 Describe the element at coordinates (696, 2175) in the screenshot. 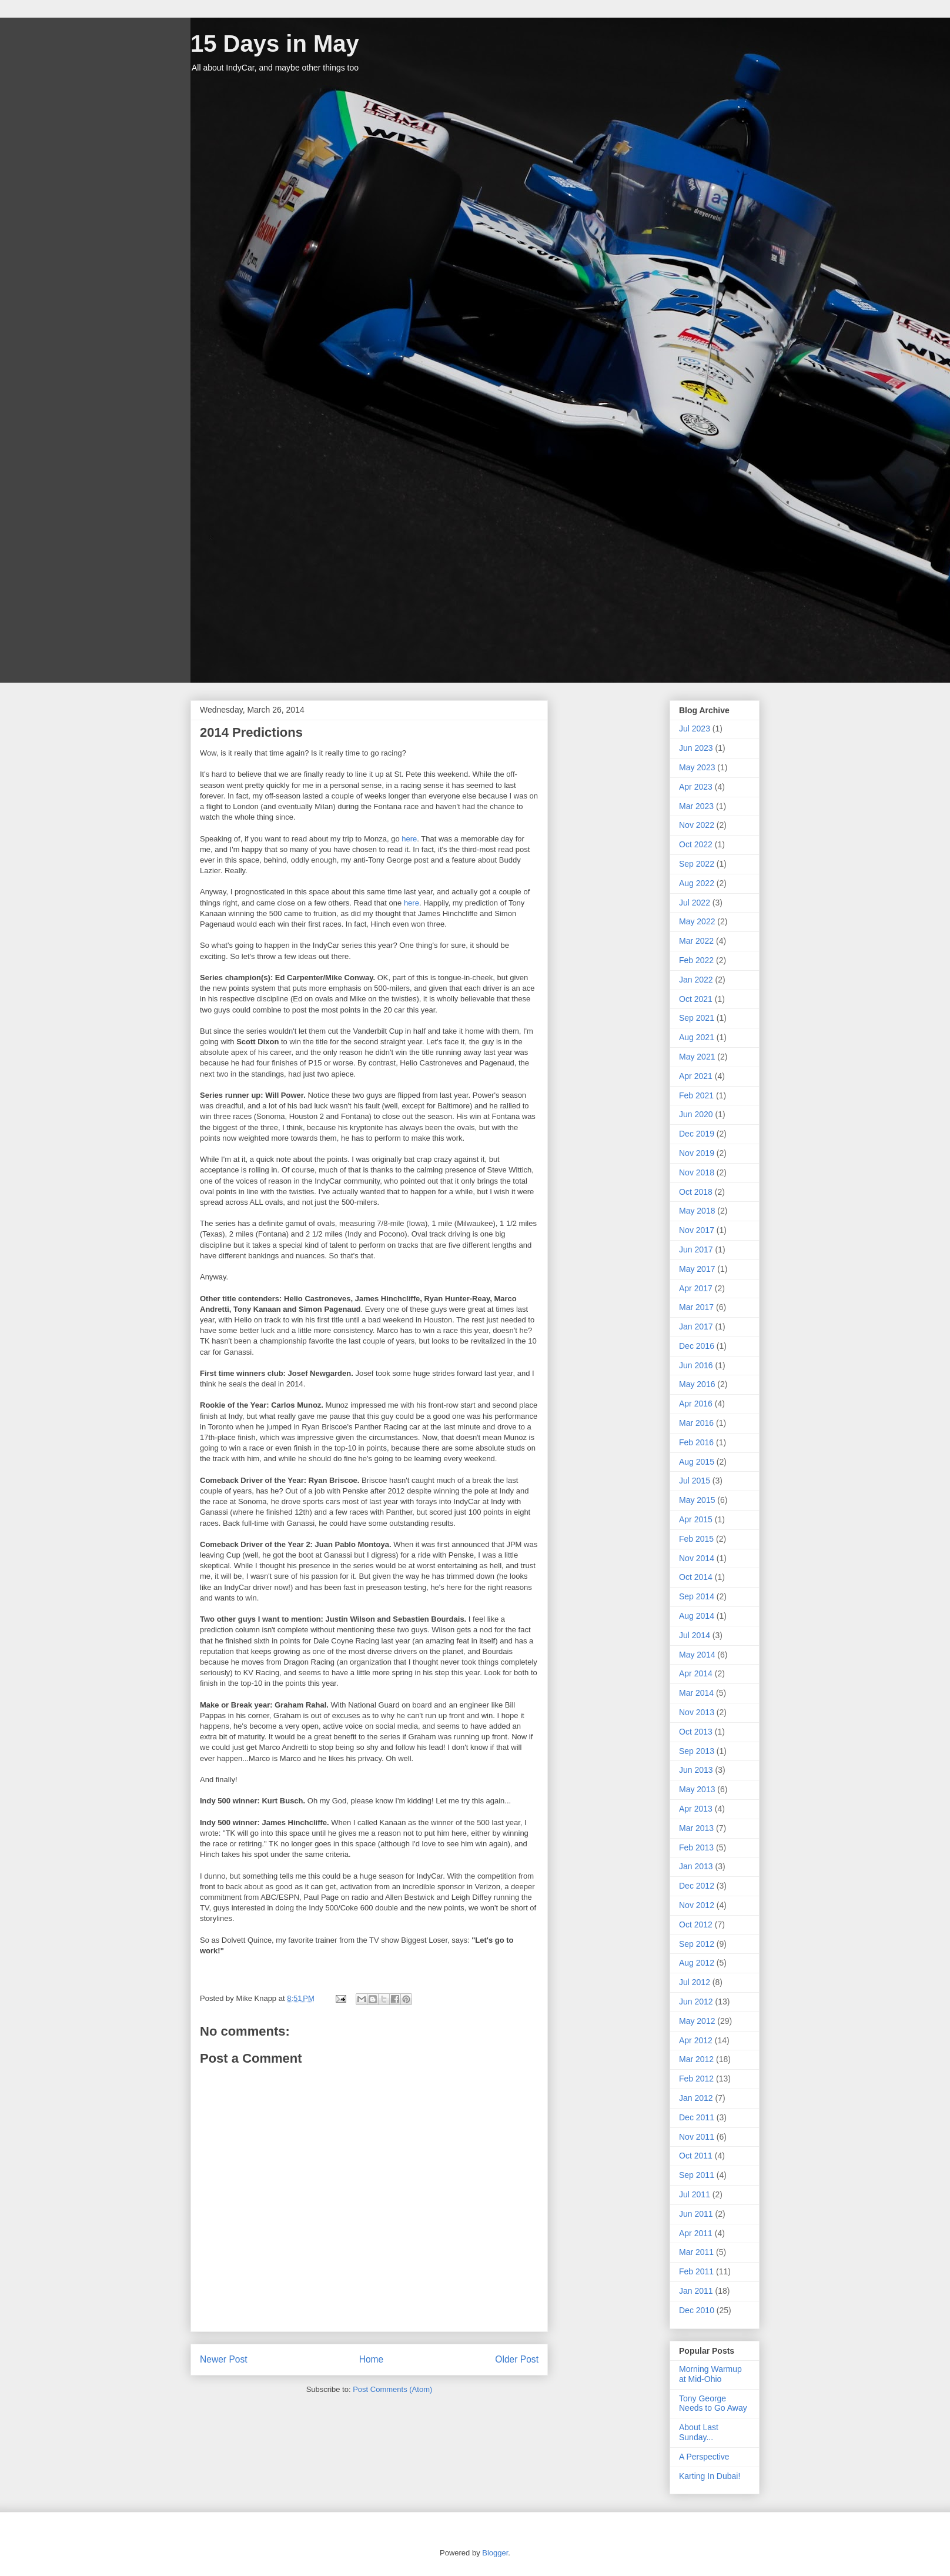

I see `Sep 2011` at that location.